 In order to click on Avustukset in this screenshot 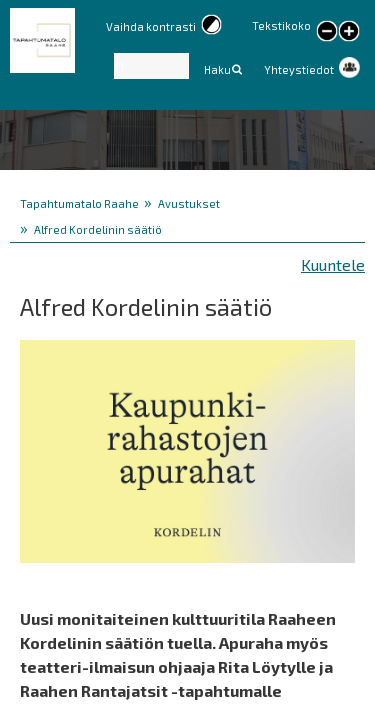, I will do `click(189, 203)`.